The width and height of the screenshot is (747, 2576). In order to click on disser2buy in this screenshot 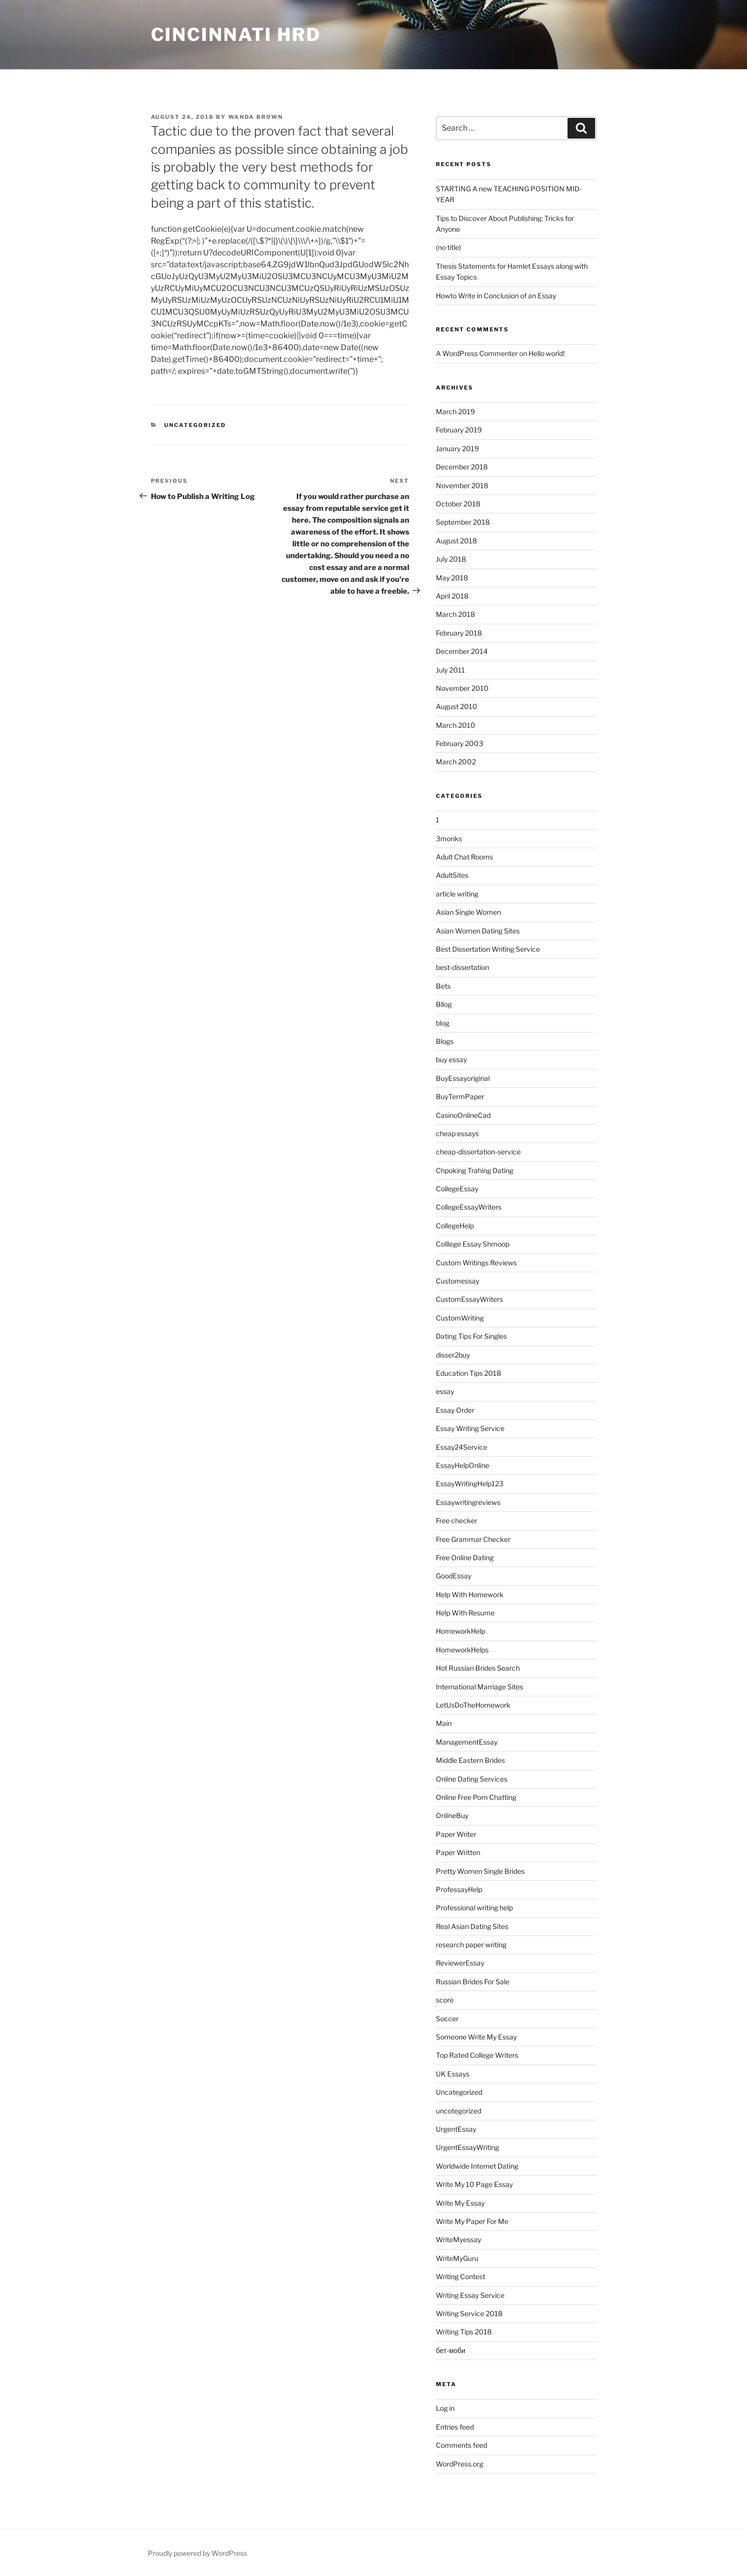, I will do `click(453, 1355)`.